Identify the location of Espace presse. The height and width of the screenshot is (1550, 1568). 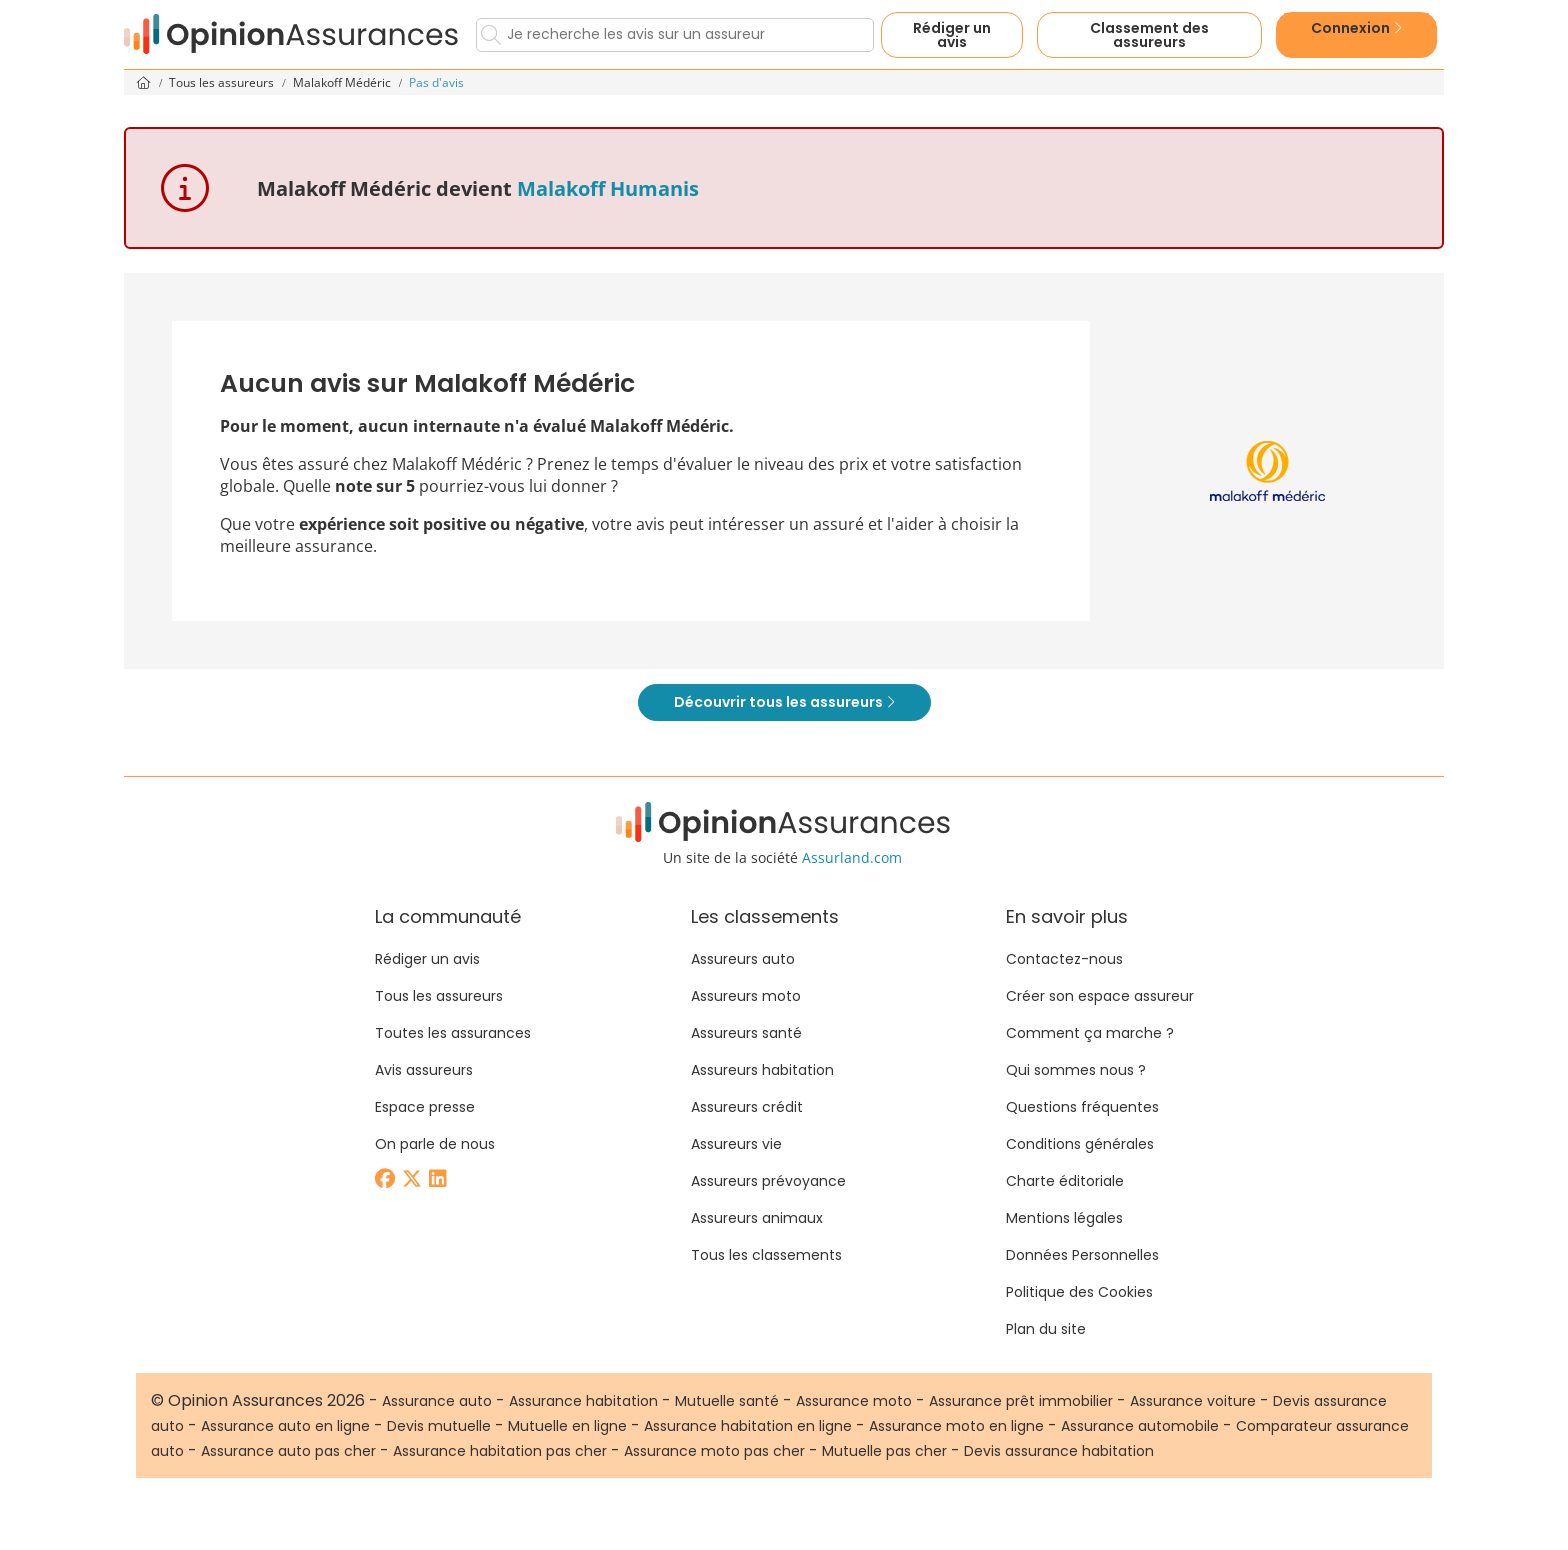
(425, 1107).